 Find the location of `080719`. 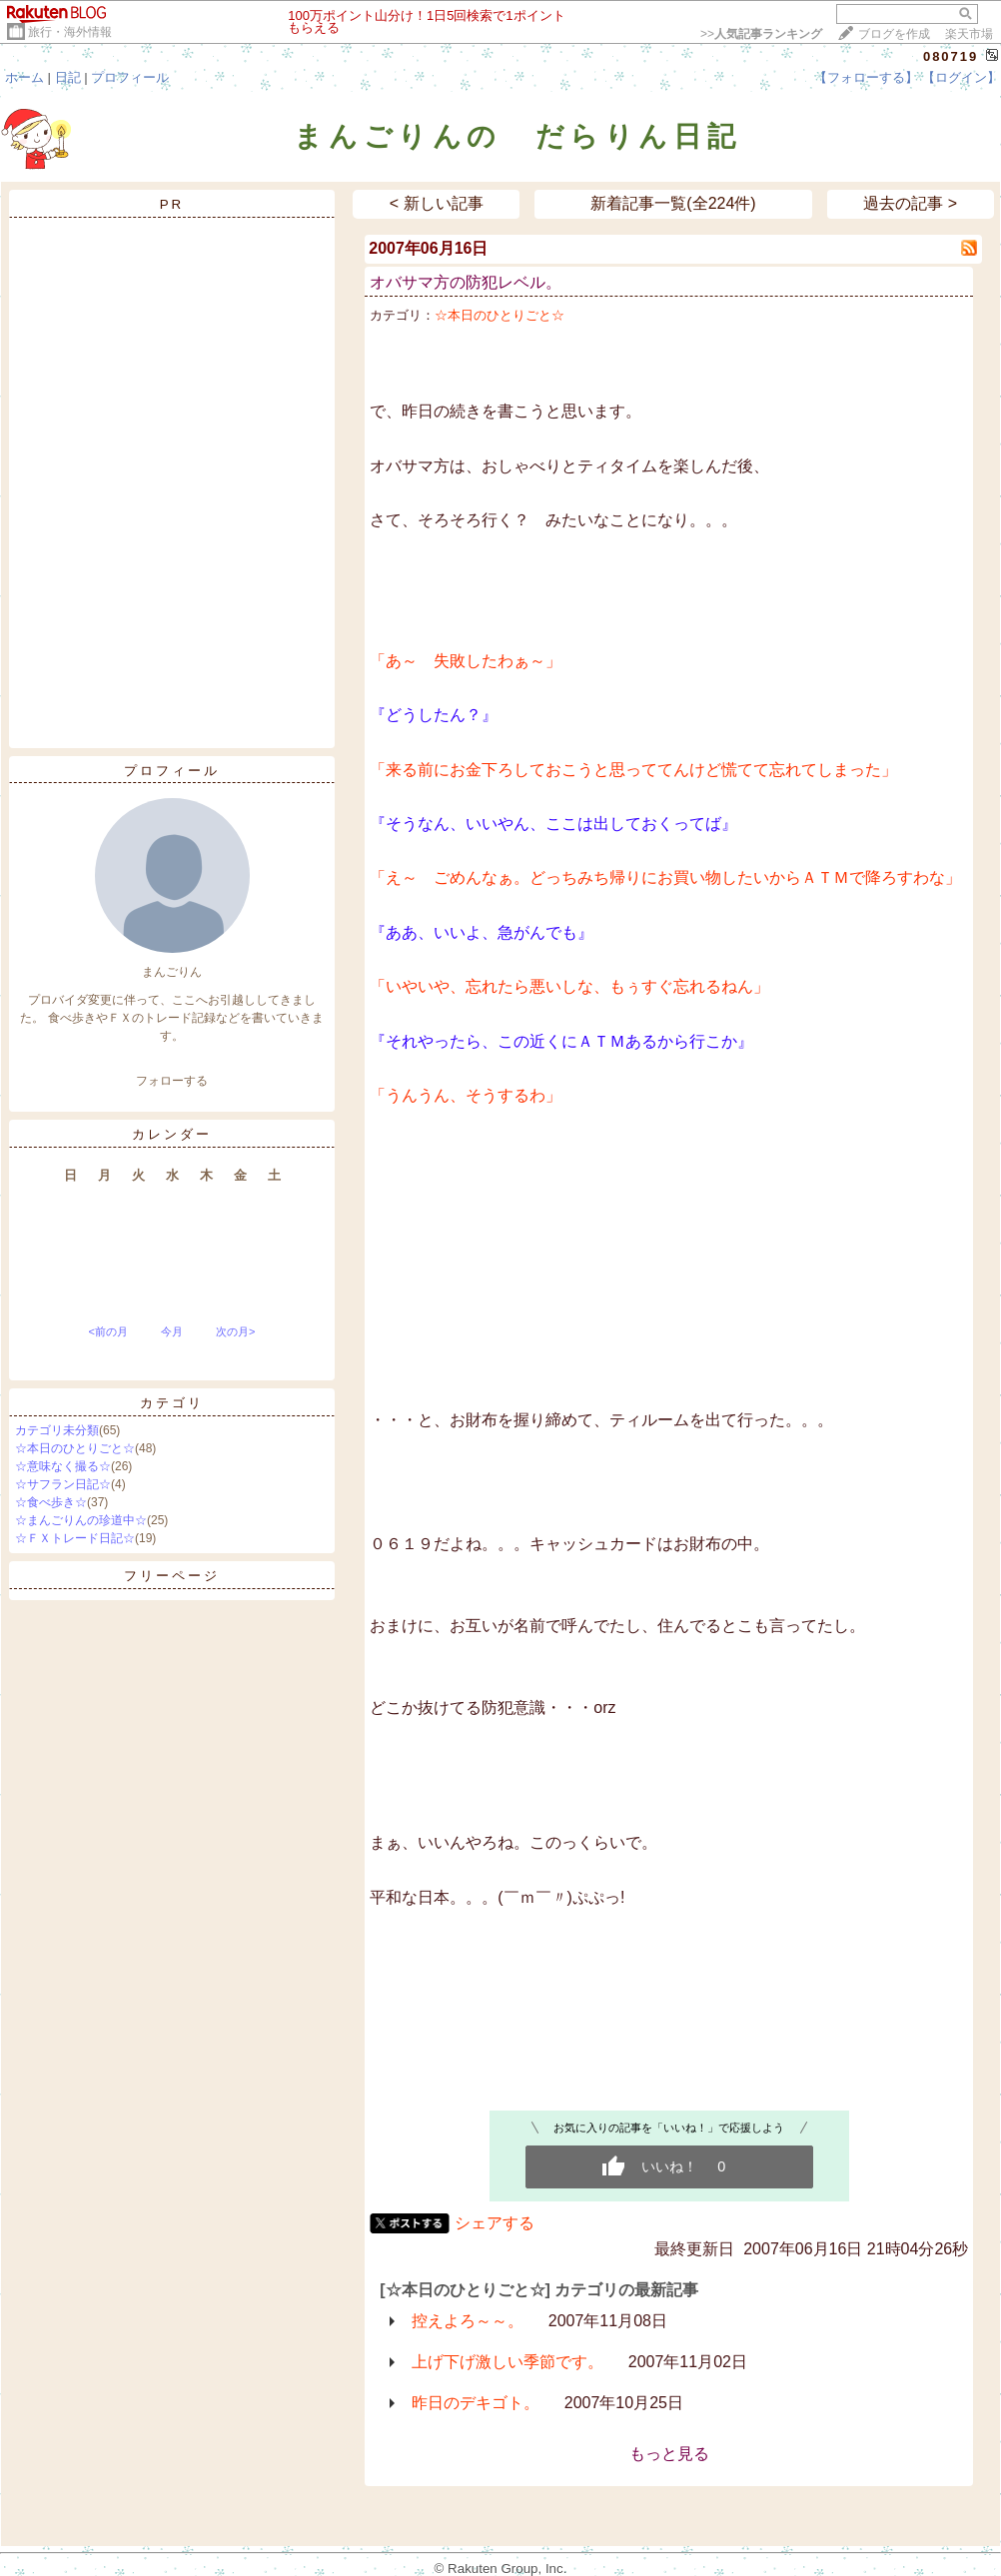

080719 is located at coordinates (950, 56).